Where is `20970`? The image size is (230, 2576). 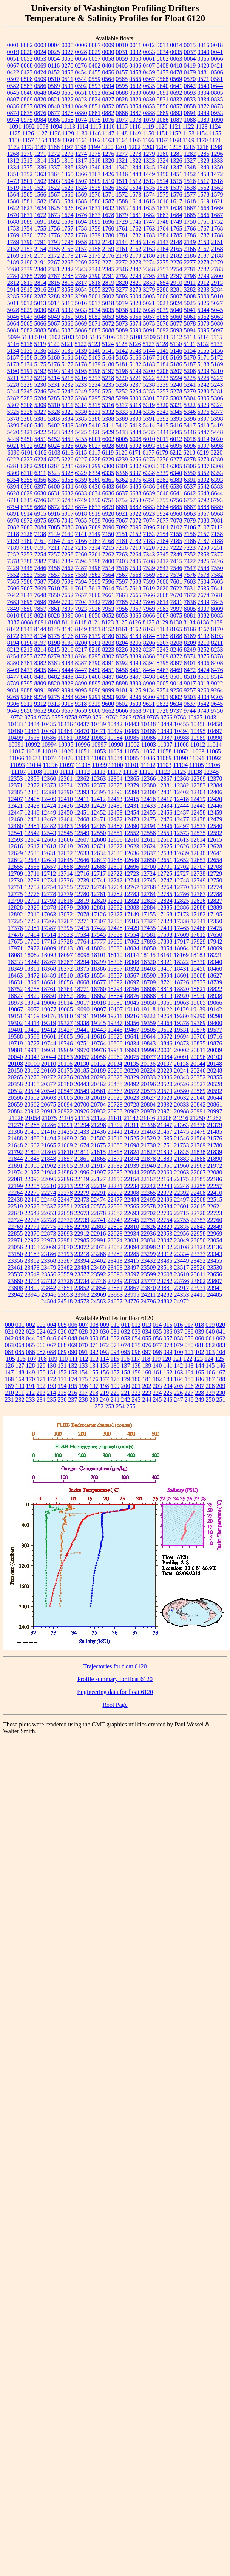
20970 is located at coordinates (148, 1111).